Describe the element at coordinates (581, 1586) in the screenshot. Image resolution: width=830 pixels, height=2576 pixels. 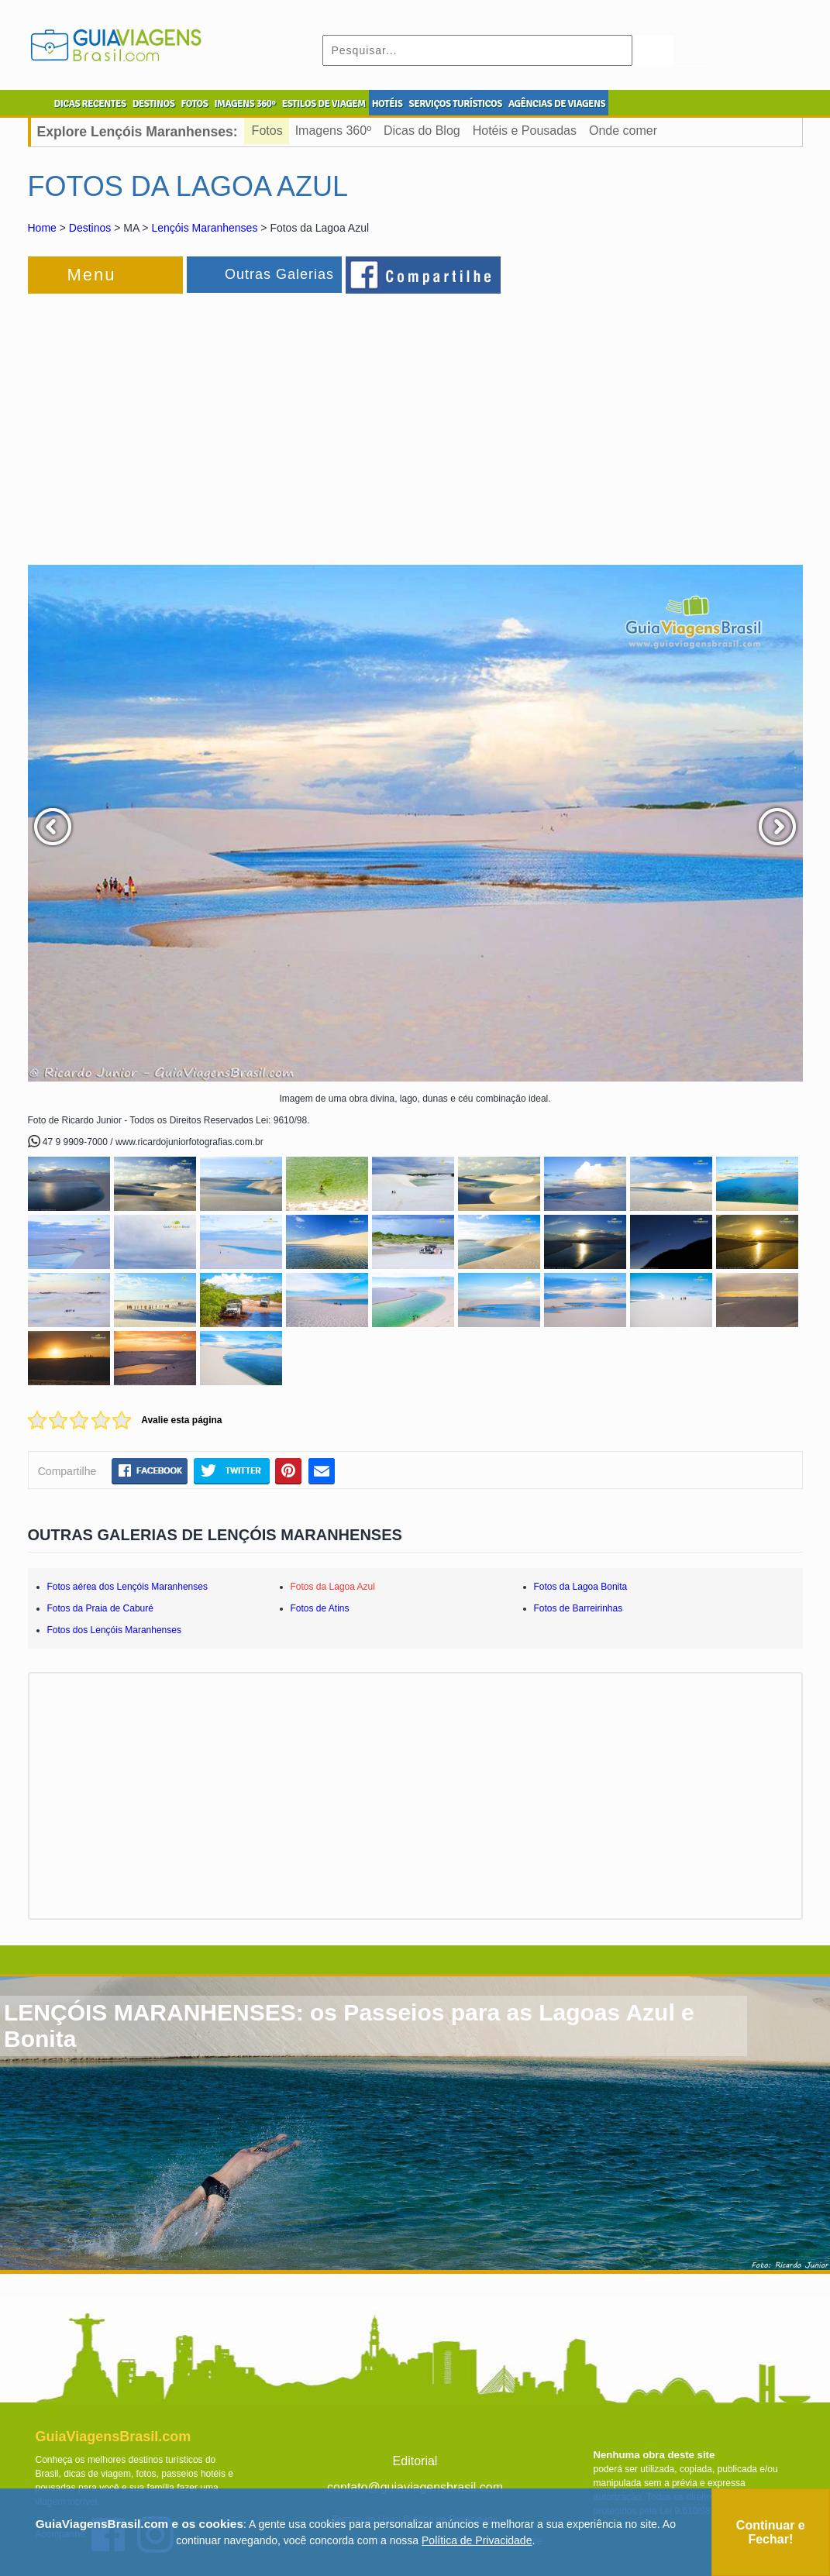
I see `Fotos da Lagoa Bonita` at that location.